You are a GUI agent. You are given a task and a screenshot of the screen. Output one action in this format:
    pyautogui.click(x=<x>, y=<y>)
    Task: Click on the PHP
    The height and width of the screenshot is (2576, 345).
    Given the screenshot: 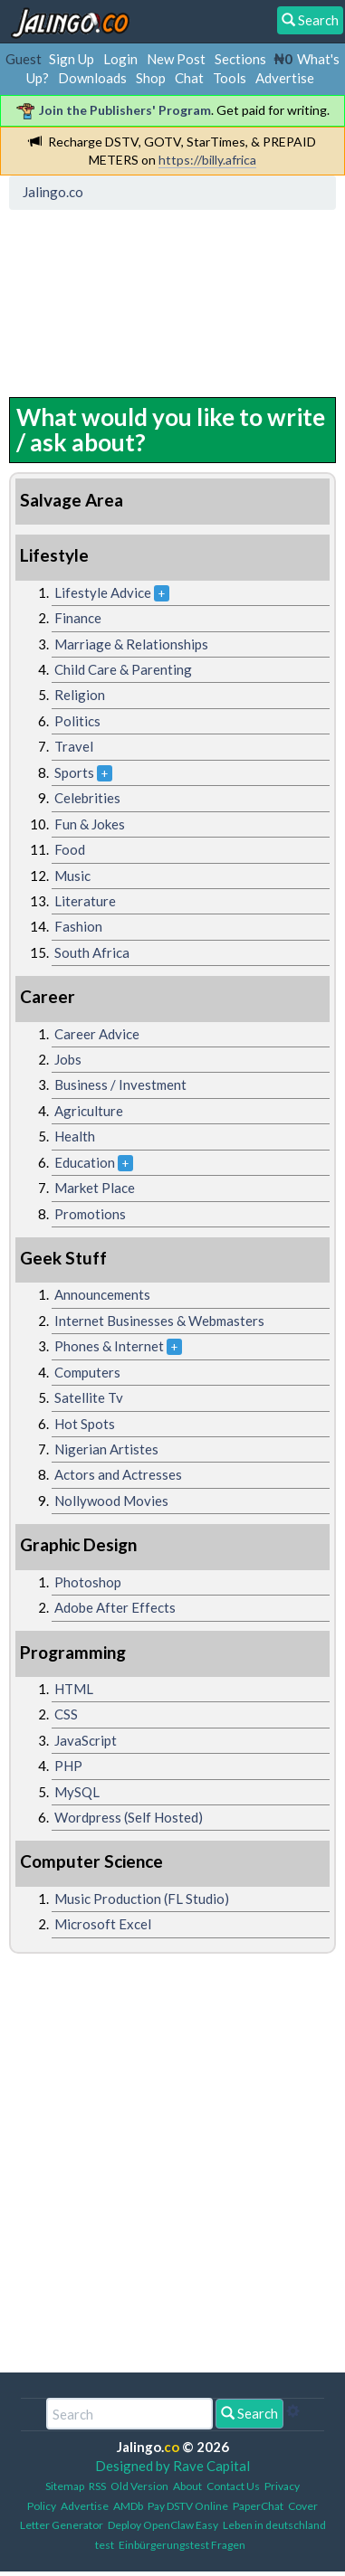 What is the action you would take?
    pyautogui.click(x=68, y=1765)
    